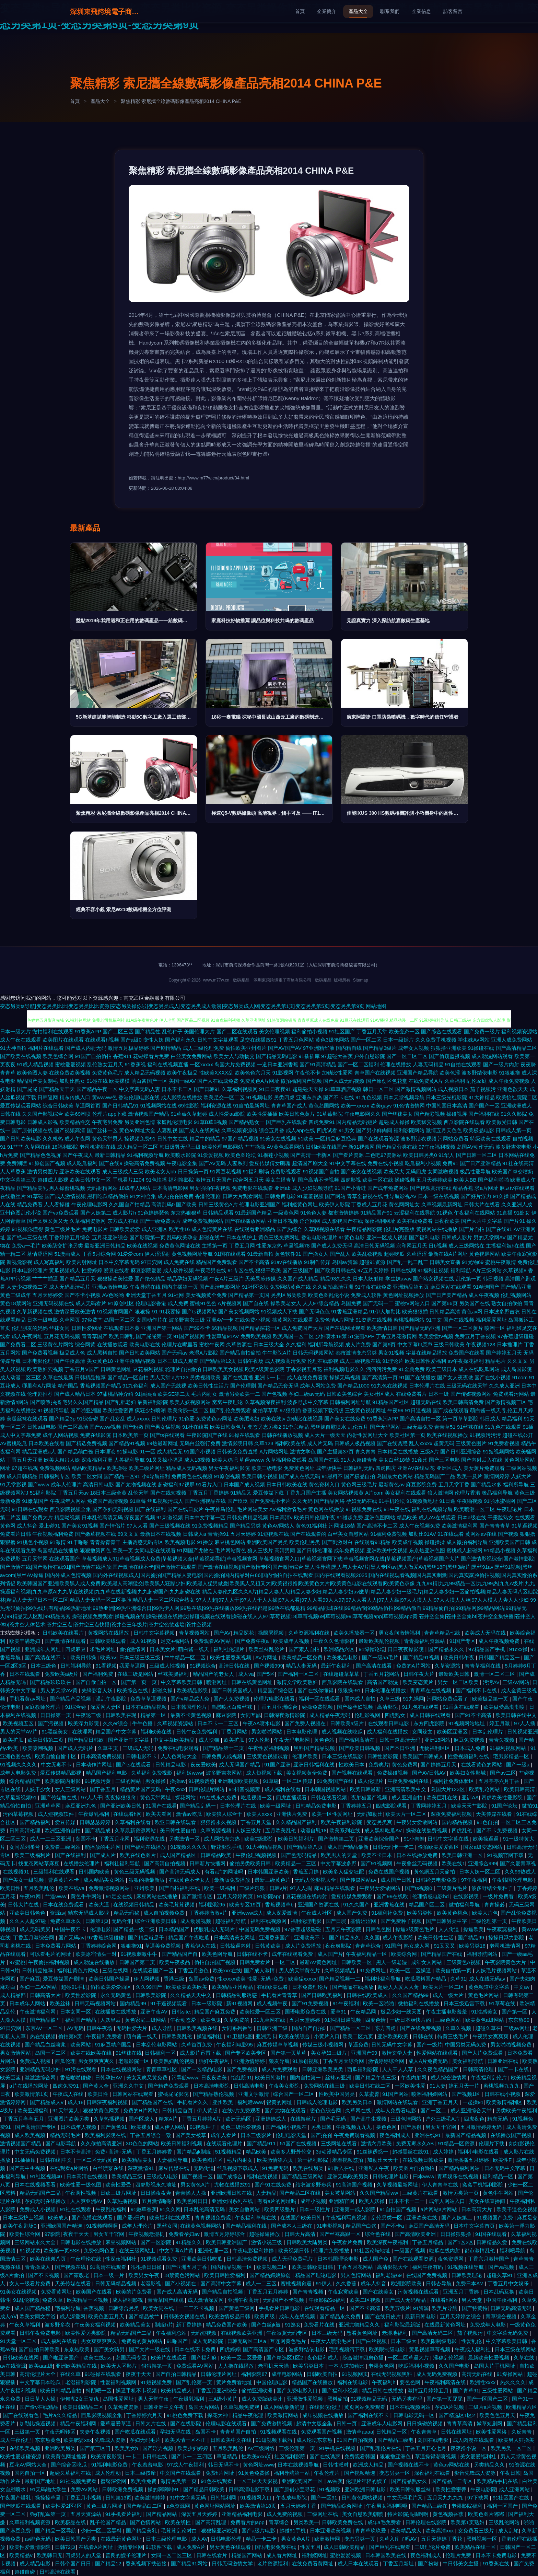 The height and width of the screenshot is (2576, 538). I want to click on 丁香五月五月婷婷, so click(268, 2292).